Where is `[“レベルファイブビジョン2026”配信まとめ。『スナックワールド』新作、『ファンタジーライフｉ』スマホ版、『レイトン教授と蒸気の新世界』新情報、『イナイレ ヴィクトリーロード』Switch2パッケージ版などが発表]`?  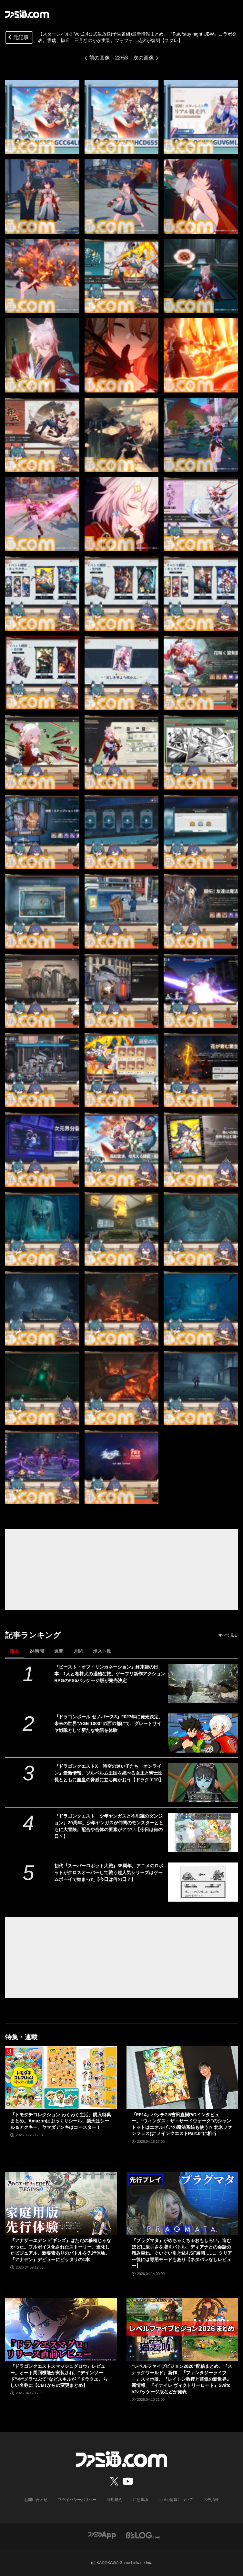 [“レベルファイブビジョン2026”配信まとめ。『スナックワールド』新作、『ファンタジーライフｉ』スマホ版、『レイトン教授と蒸気の新世界』新情報、『イナイレ ヴィクトリーロード』Switch2パッケージ版などが発表] is located at coordinates (182, 2329).